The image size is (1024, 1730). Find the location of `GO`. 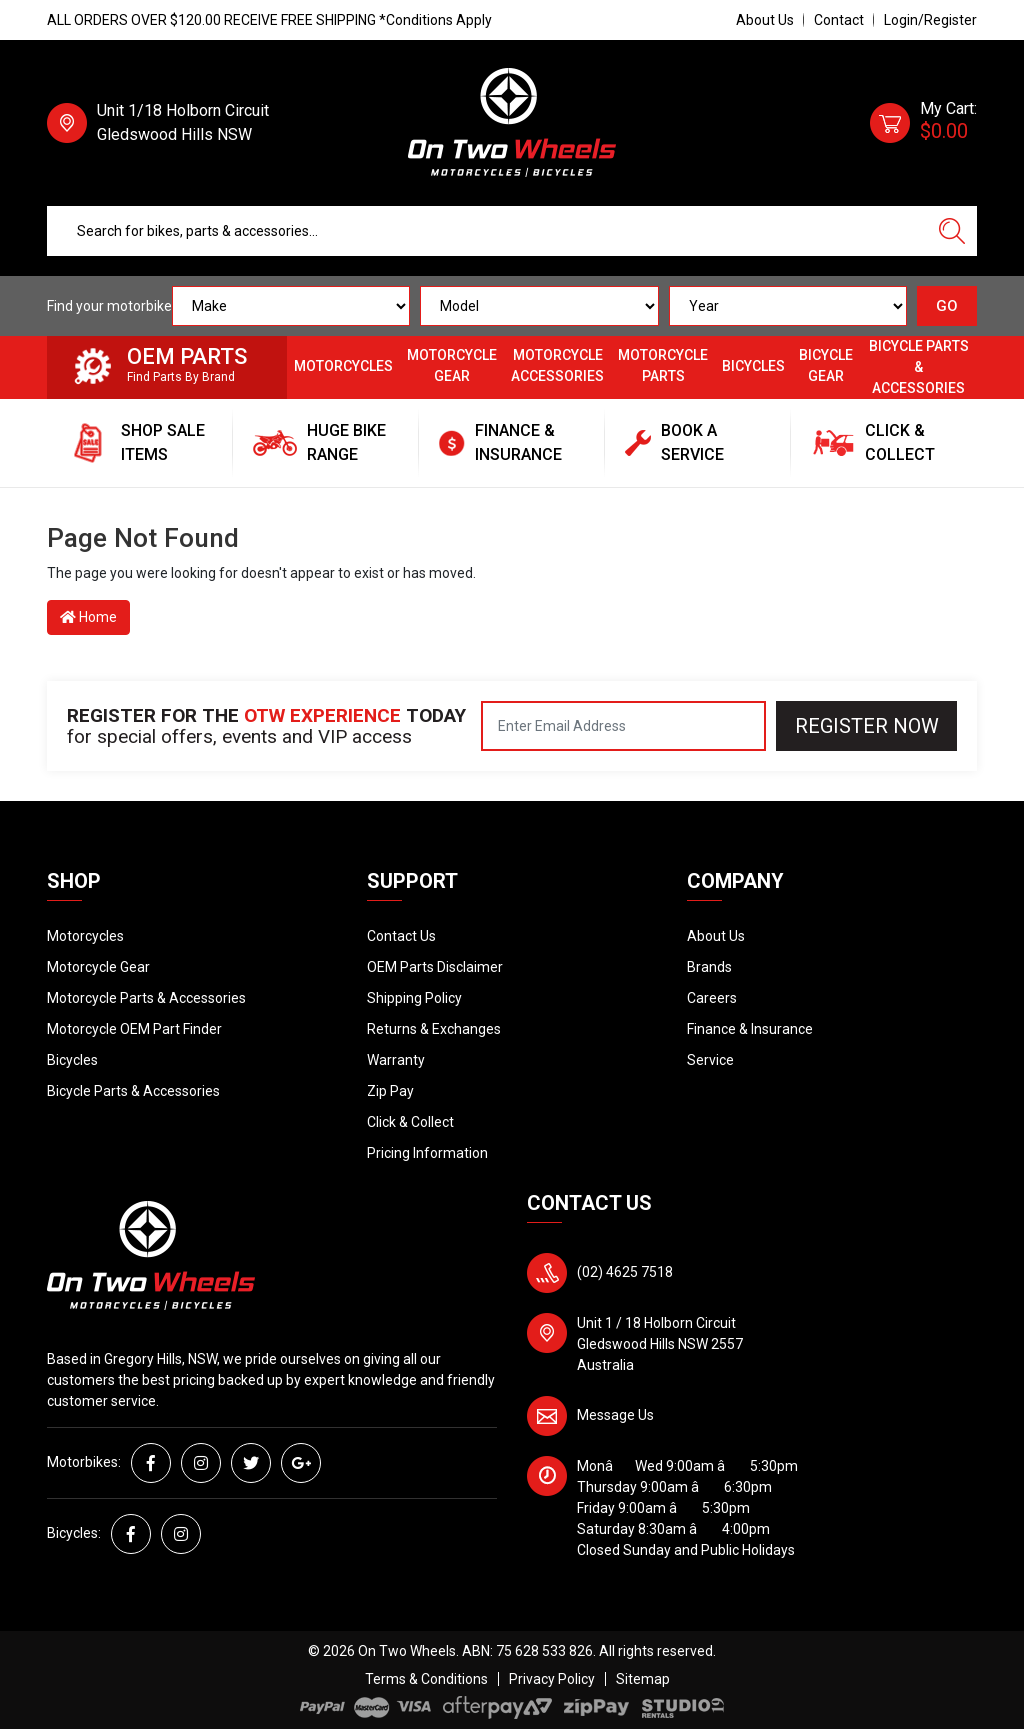

GO is located at coordinates (947, 306).